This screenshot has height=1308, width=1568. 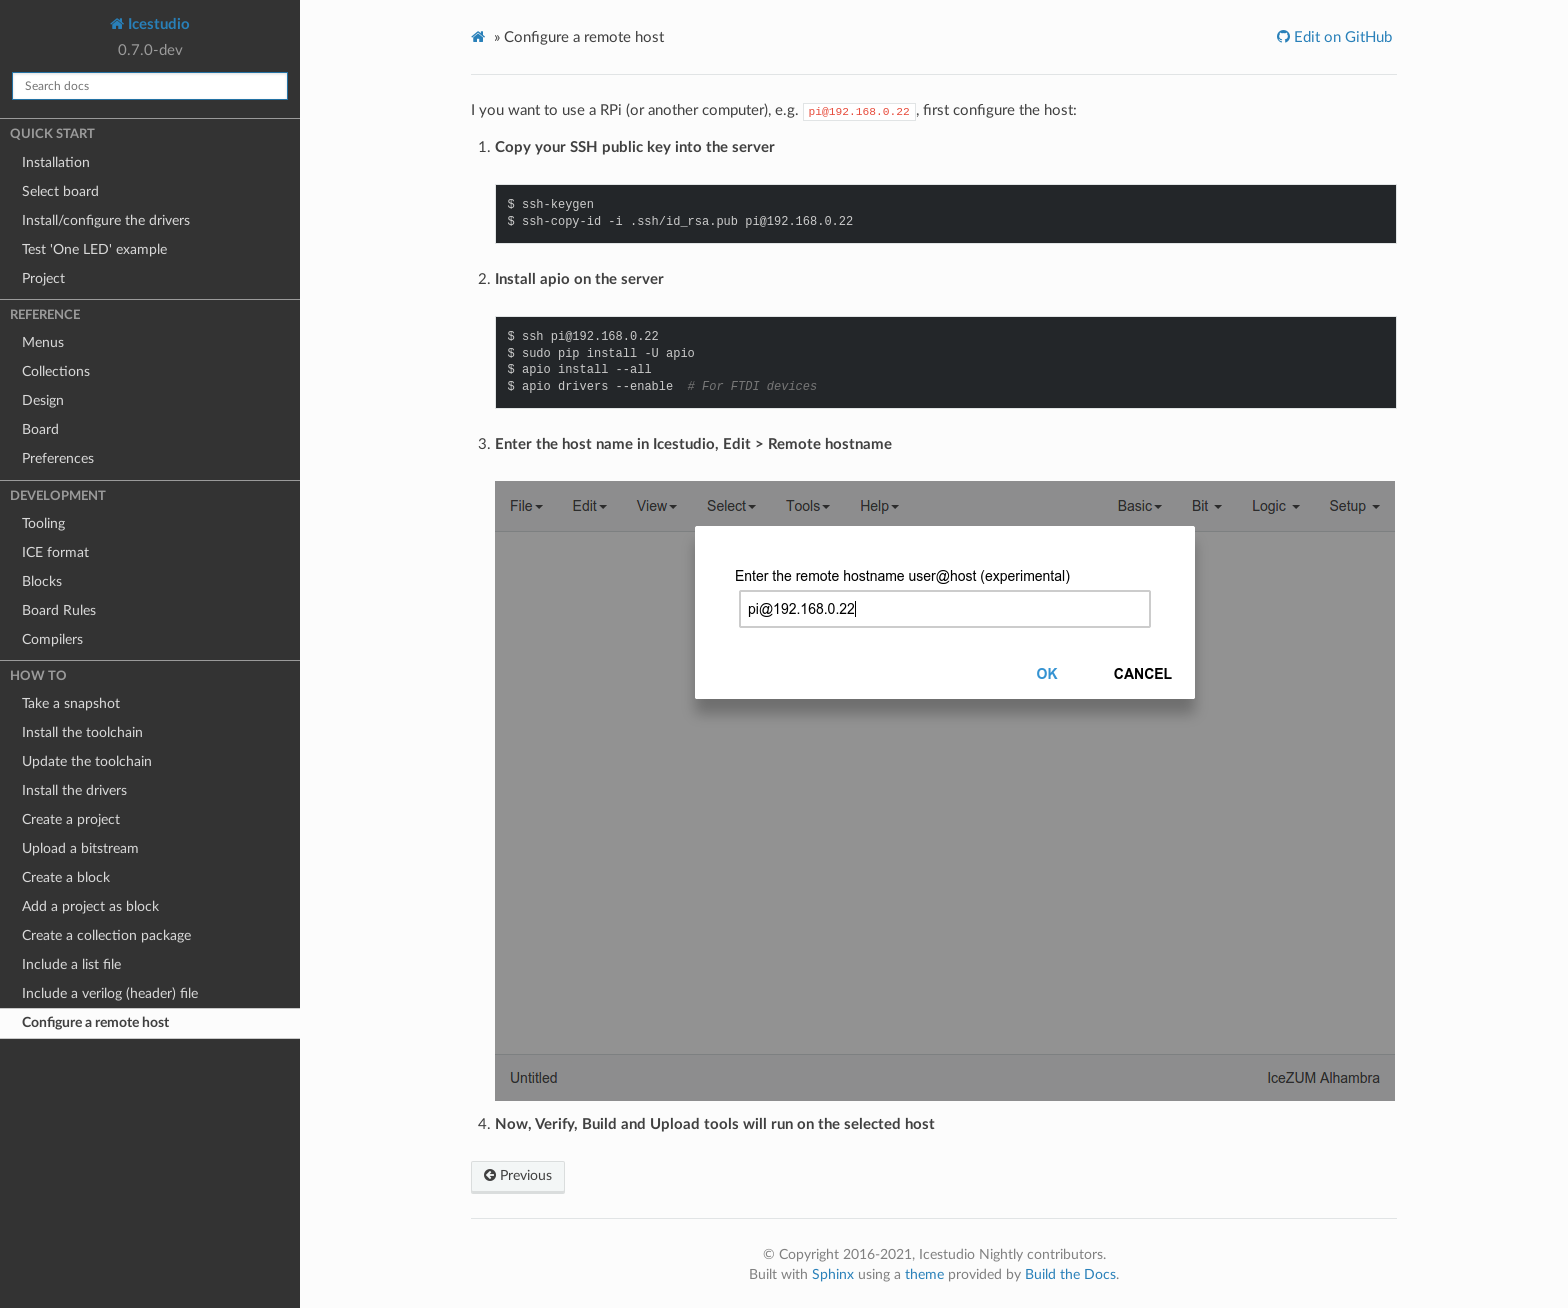 I want to click on ICE format, so click(x=55, y=553).